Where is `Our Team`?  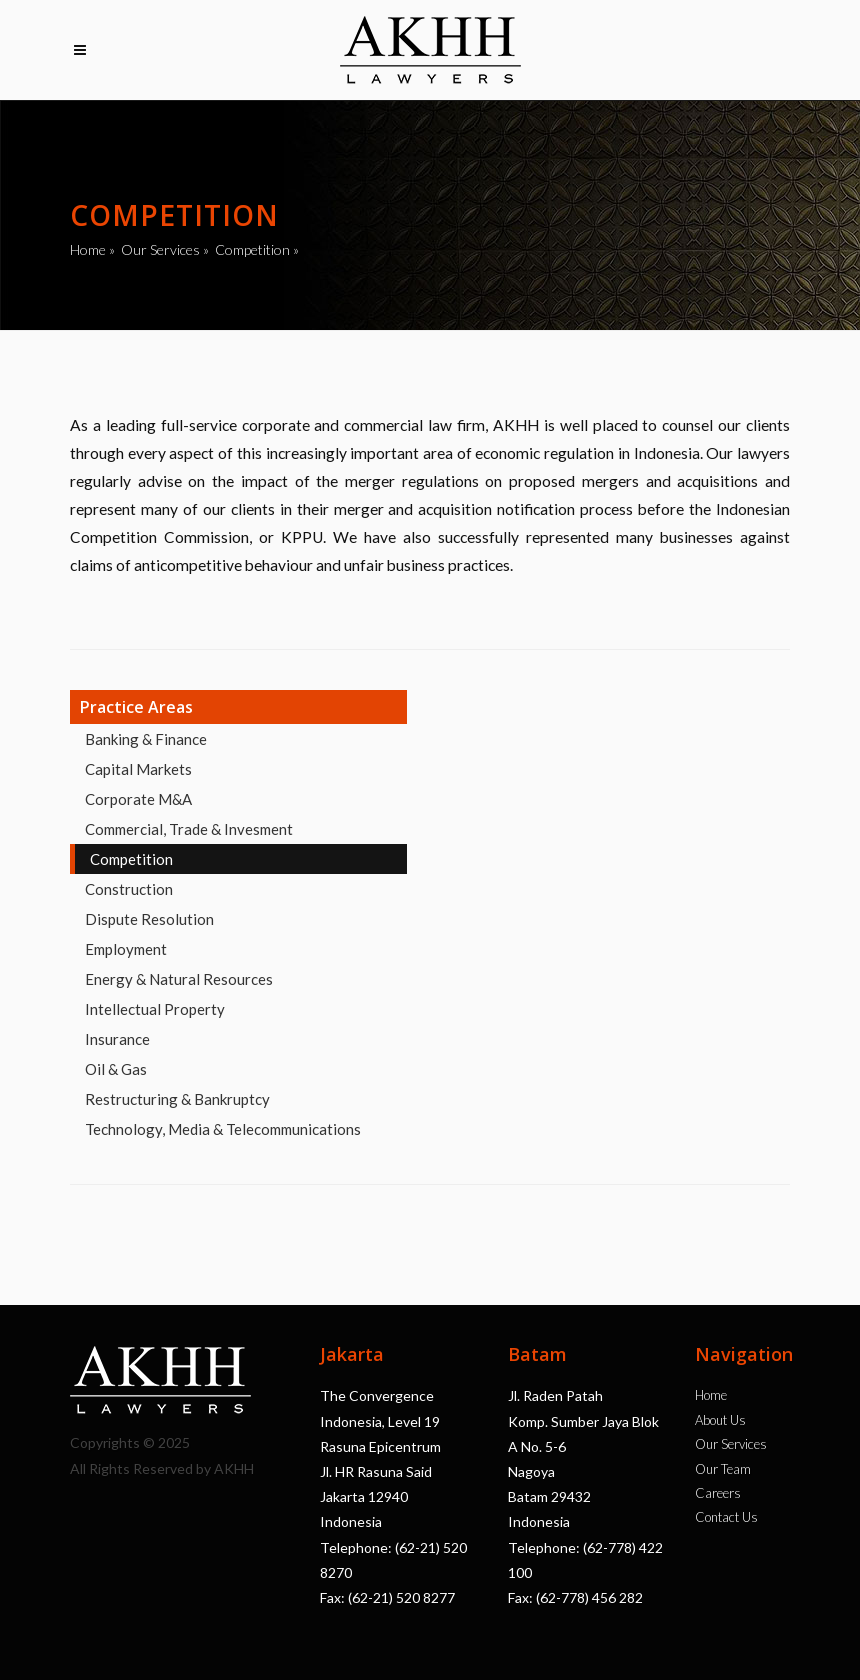 Our Team is located at coordinates (723, 1469).